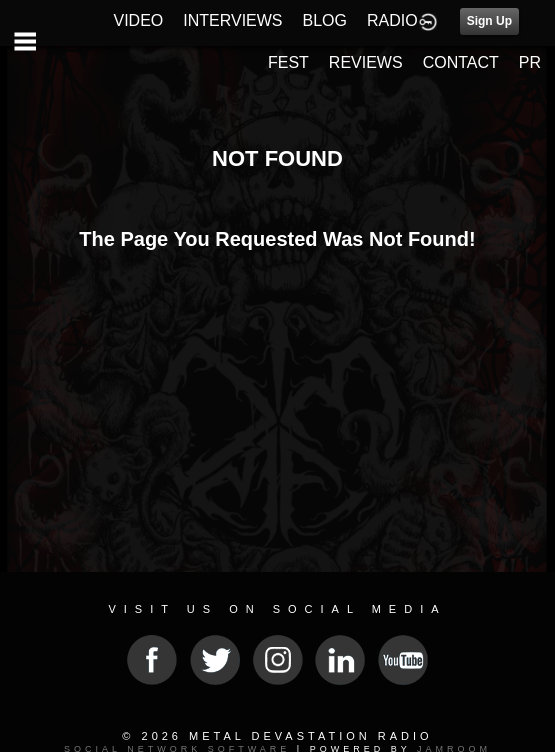 The width and height of the screenshot is (555, 752). I want to click on FEST, so click(288, 62).